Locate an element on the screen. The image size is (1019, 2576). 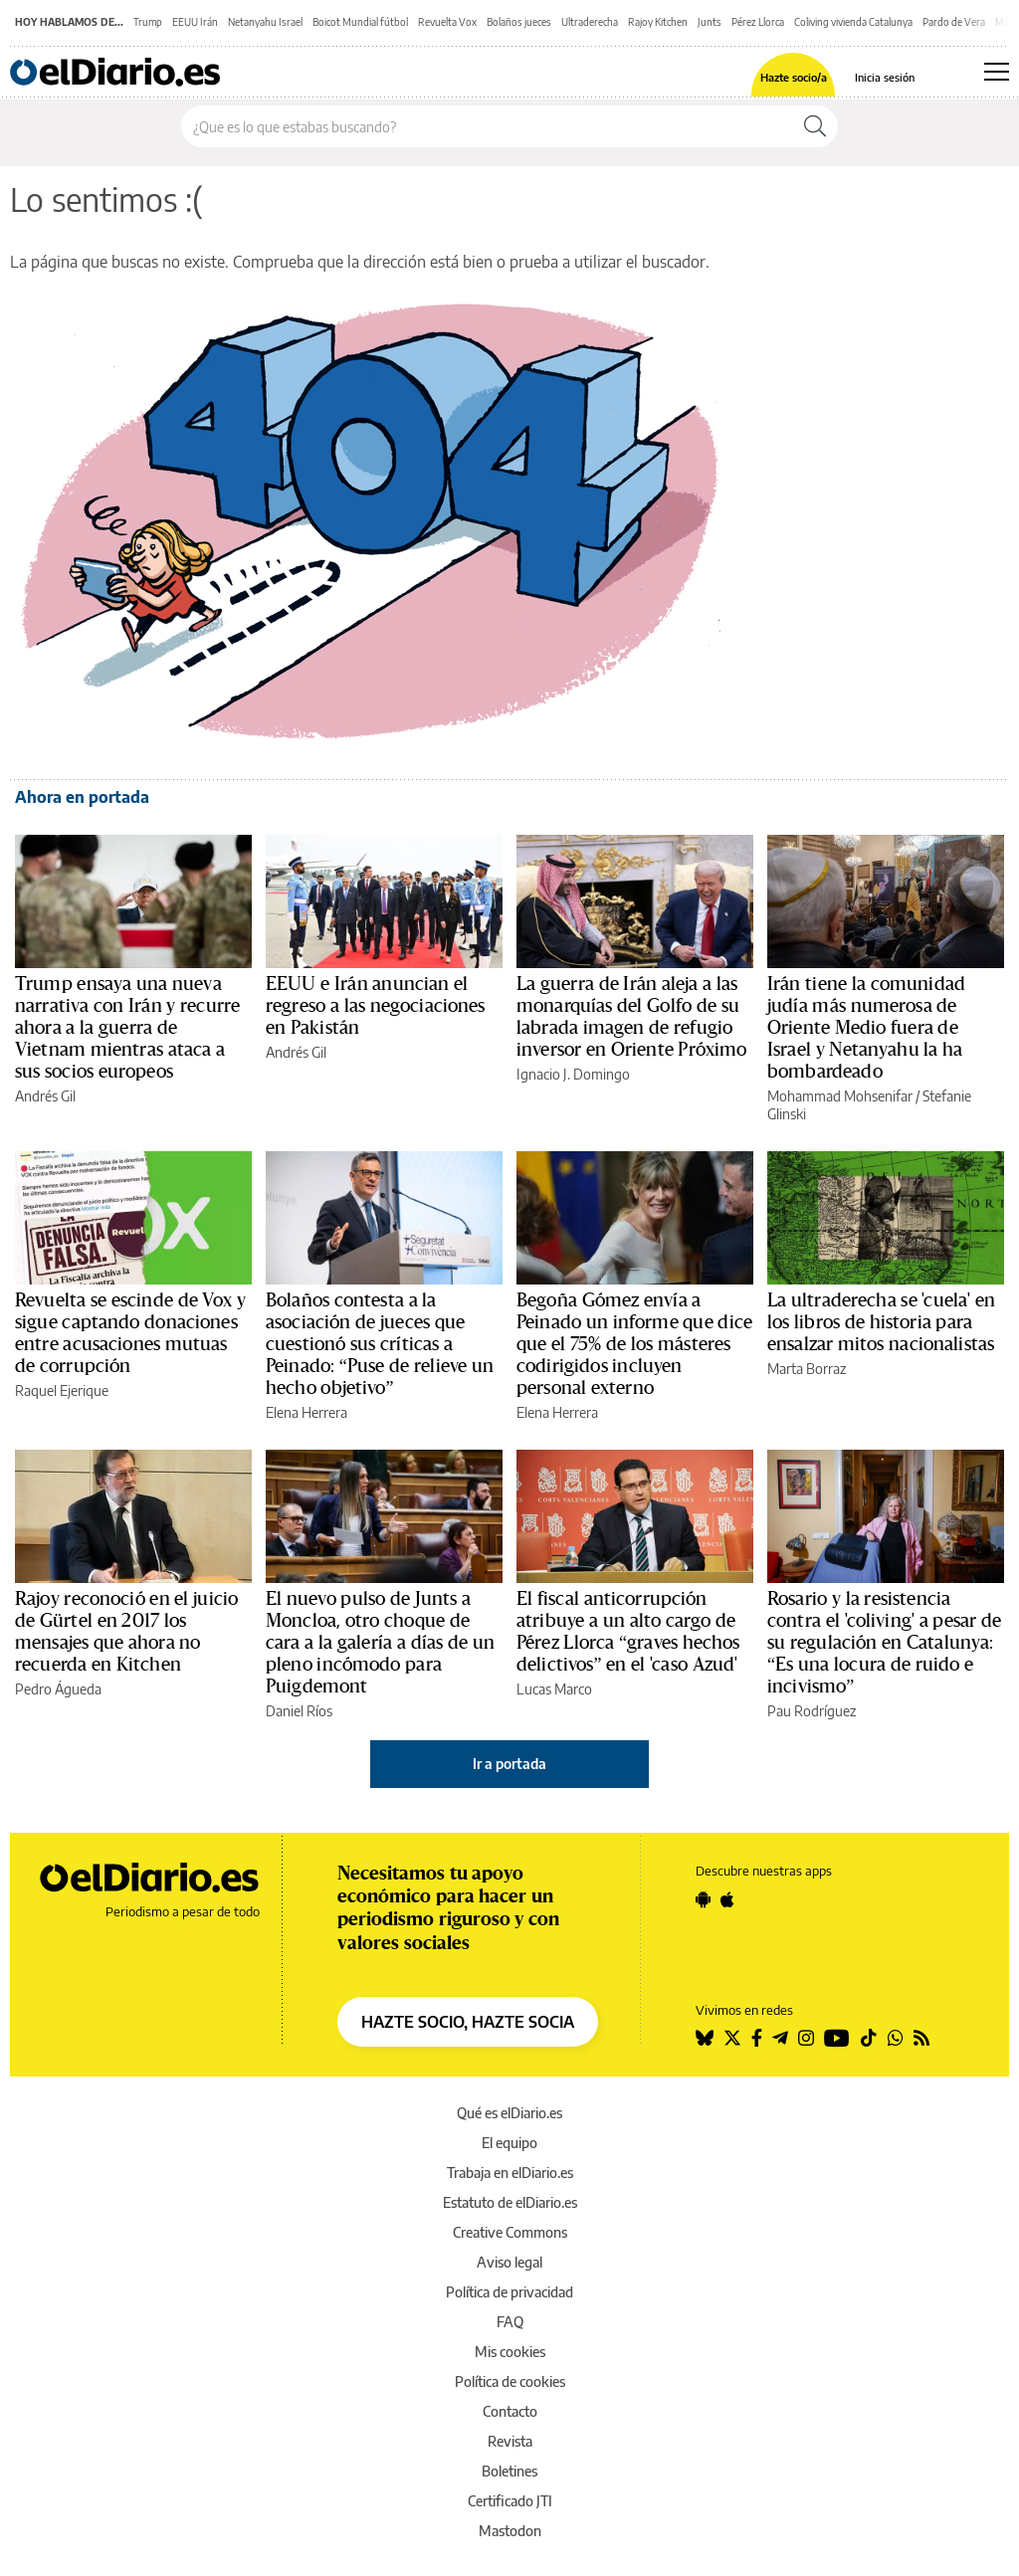
Hazte socio/a is located at coordinates (793, 77).